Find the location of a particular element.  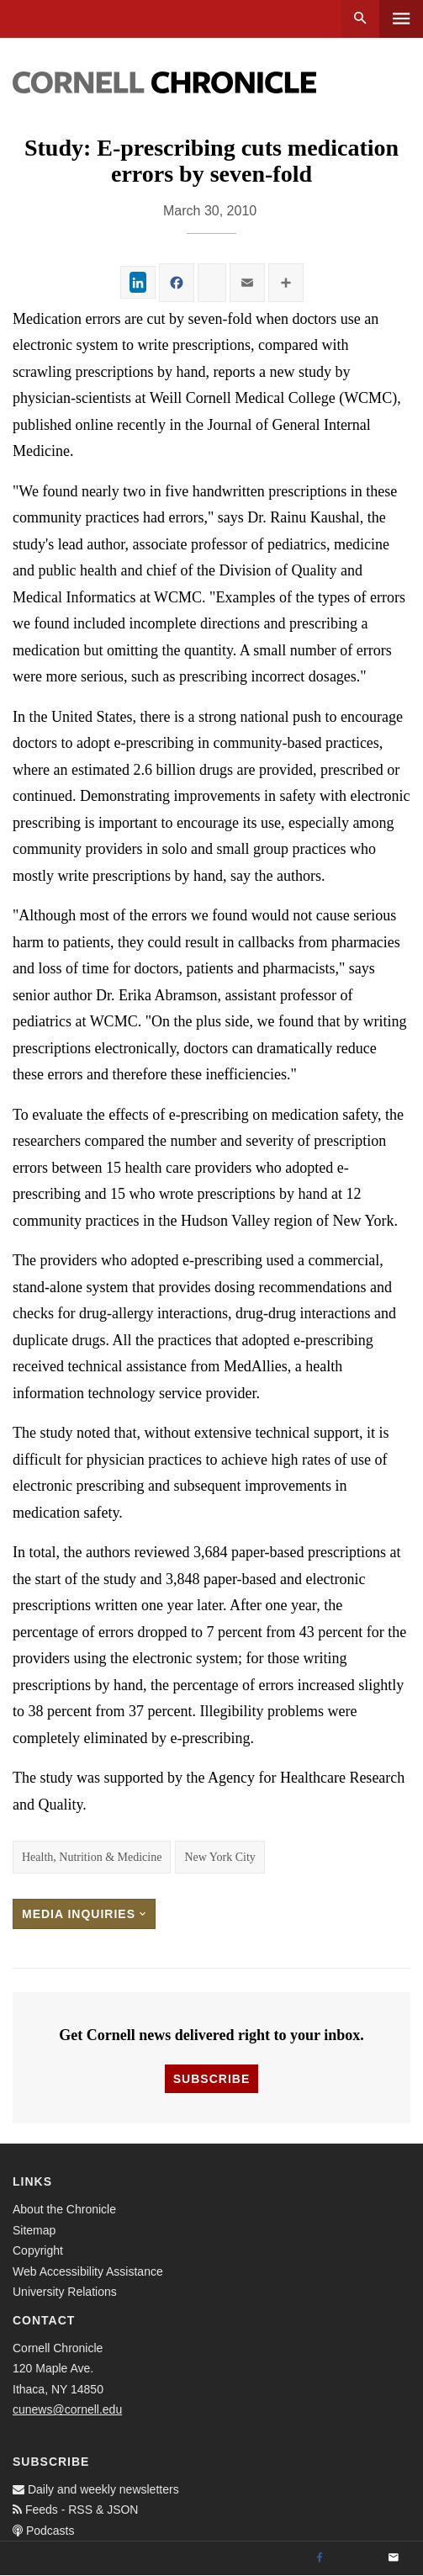

Media Inquiries [button] is located at coordinates (84, 1914).